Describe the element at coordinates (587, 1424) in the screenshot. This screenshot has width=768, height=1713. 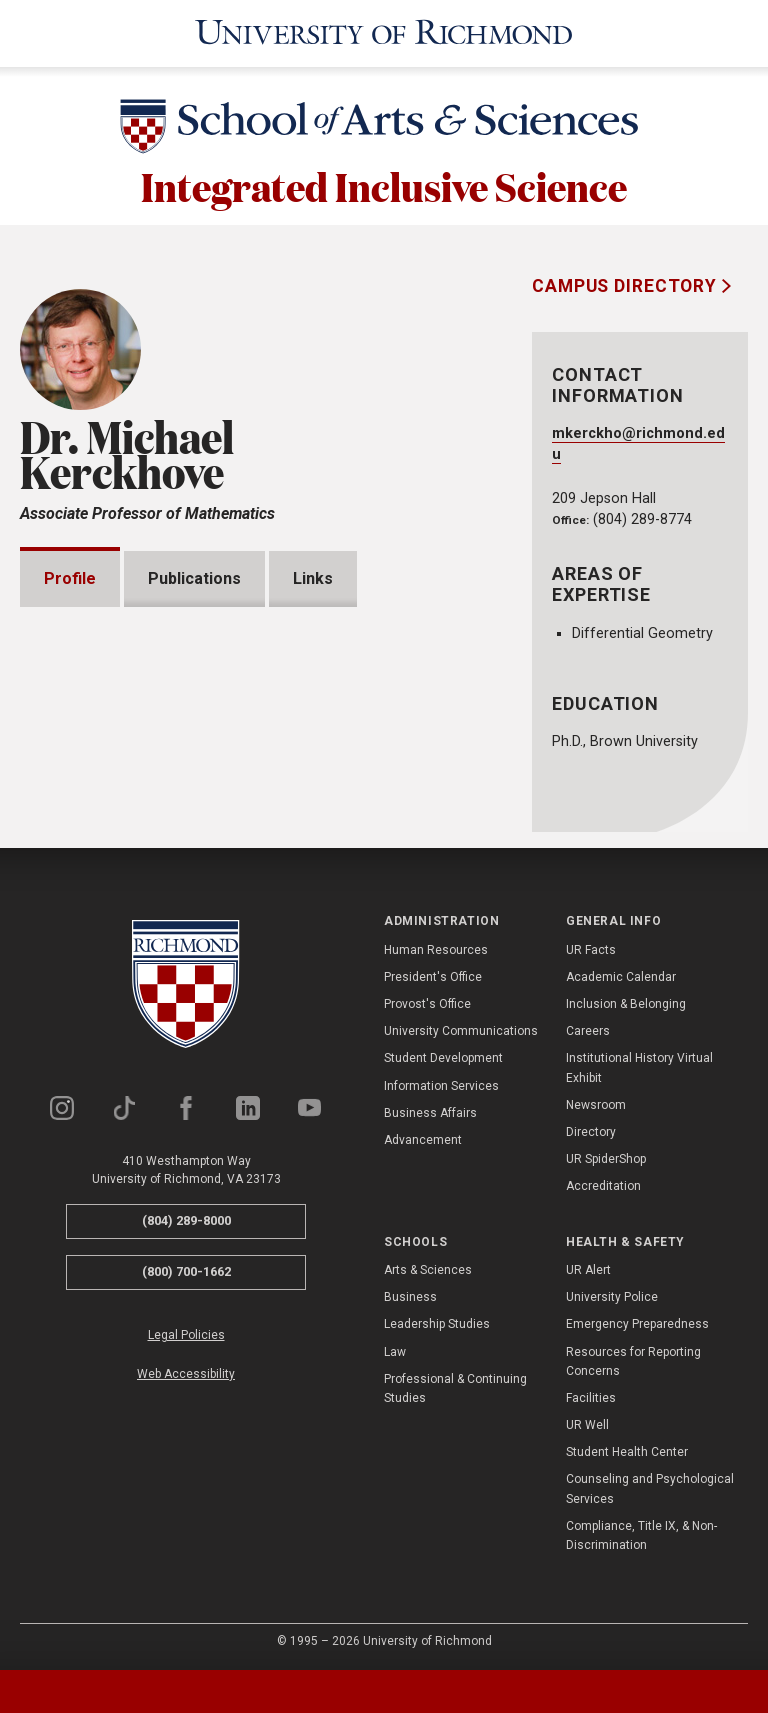
I see `UR Well` at that location.